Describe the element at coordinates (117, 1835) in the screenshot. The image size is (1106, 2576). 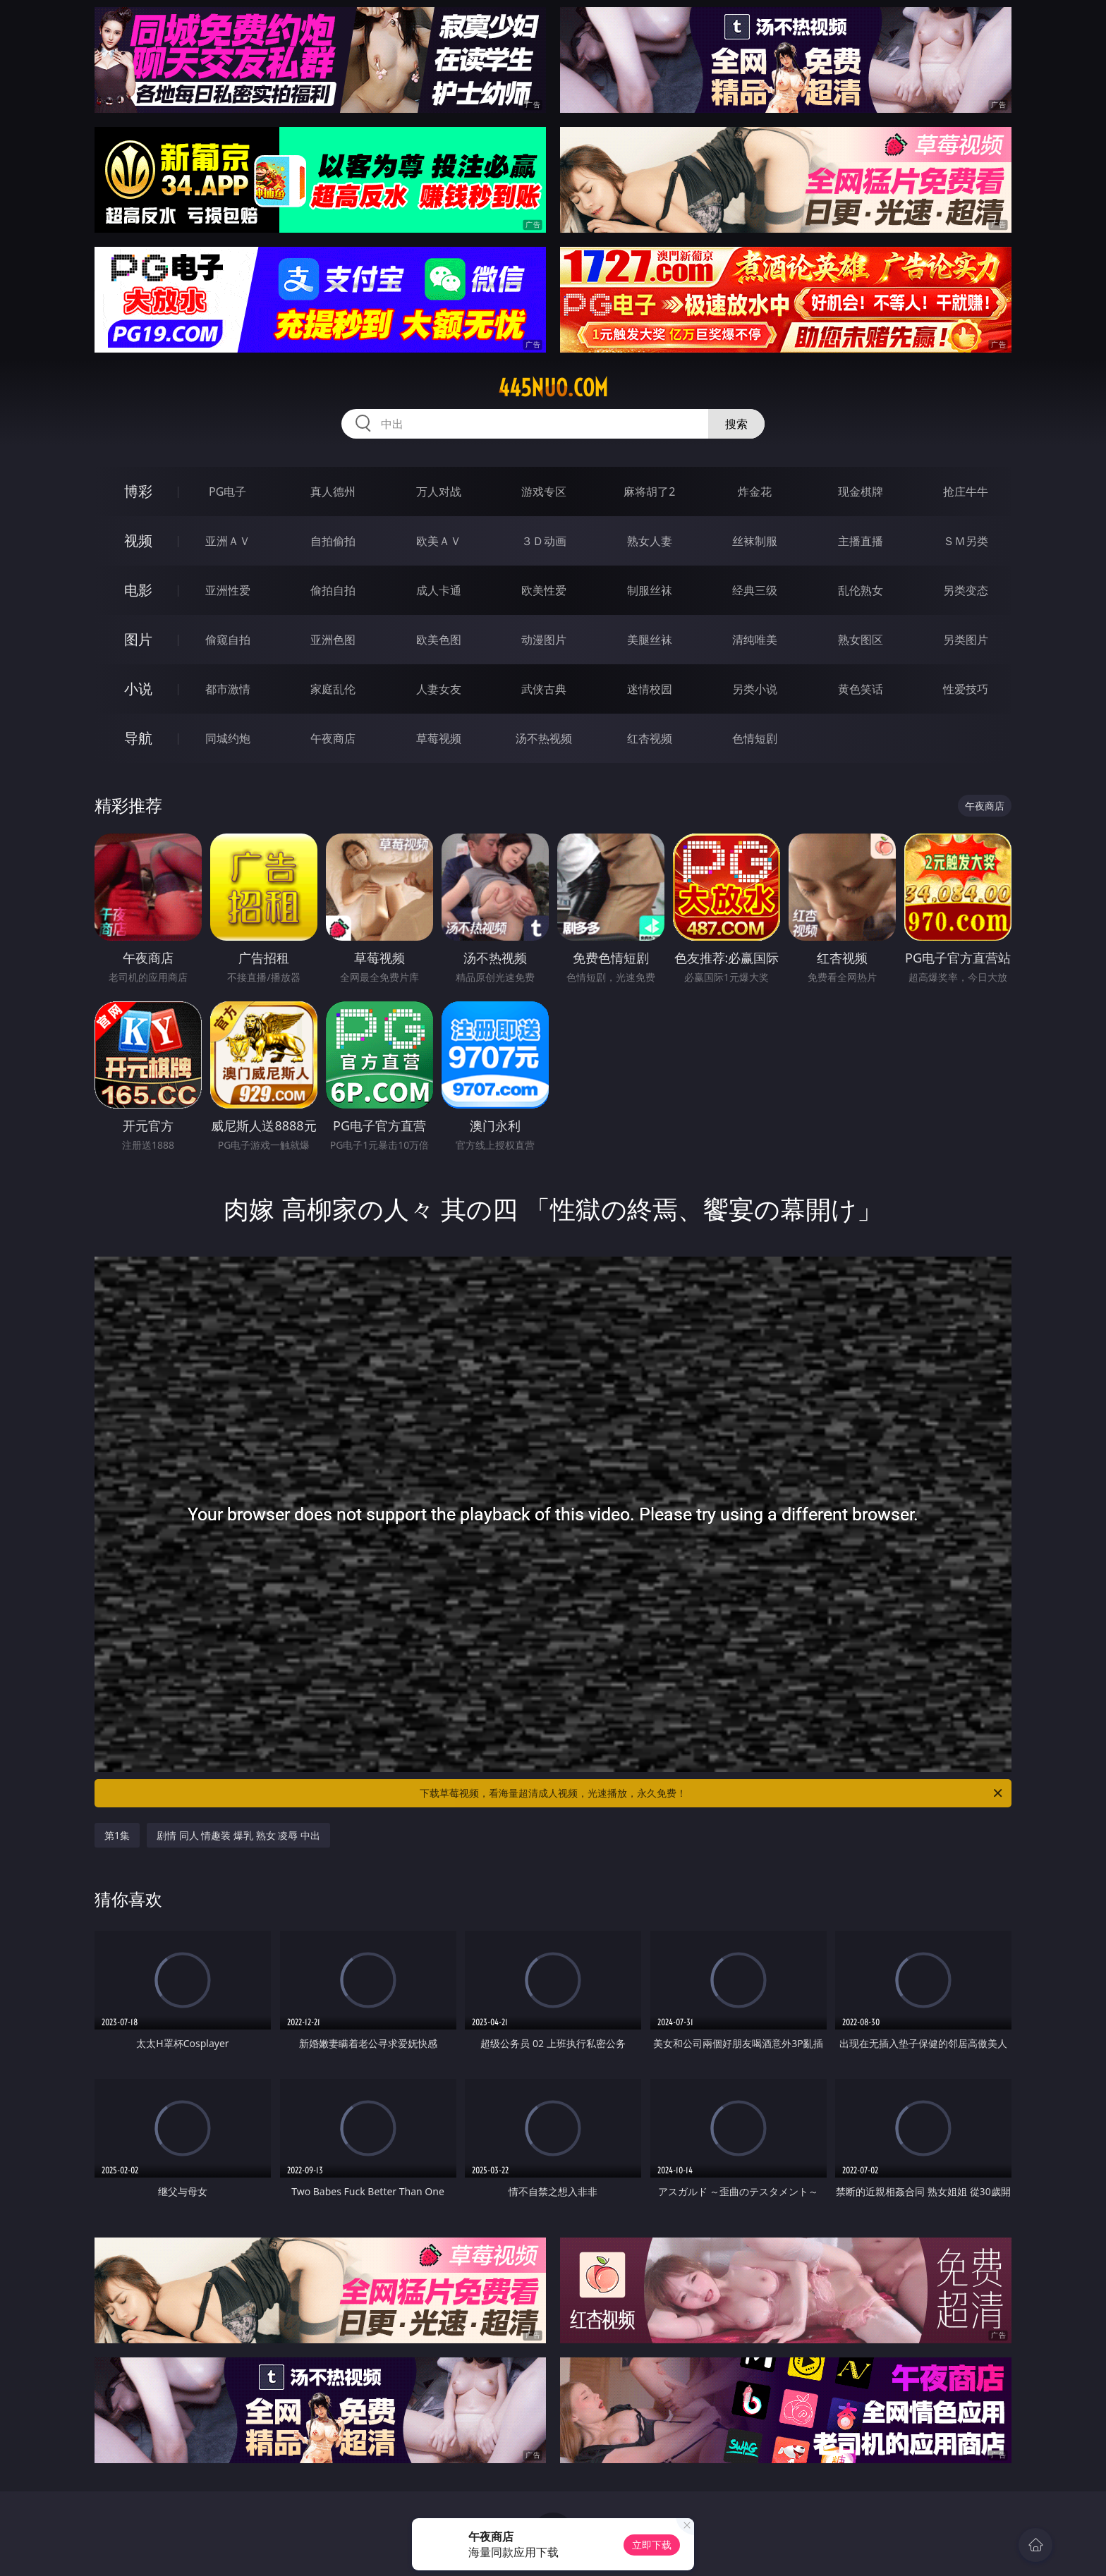
I see `第1集` at that location.